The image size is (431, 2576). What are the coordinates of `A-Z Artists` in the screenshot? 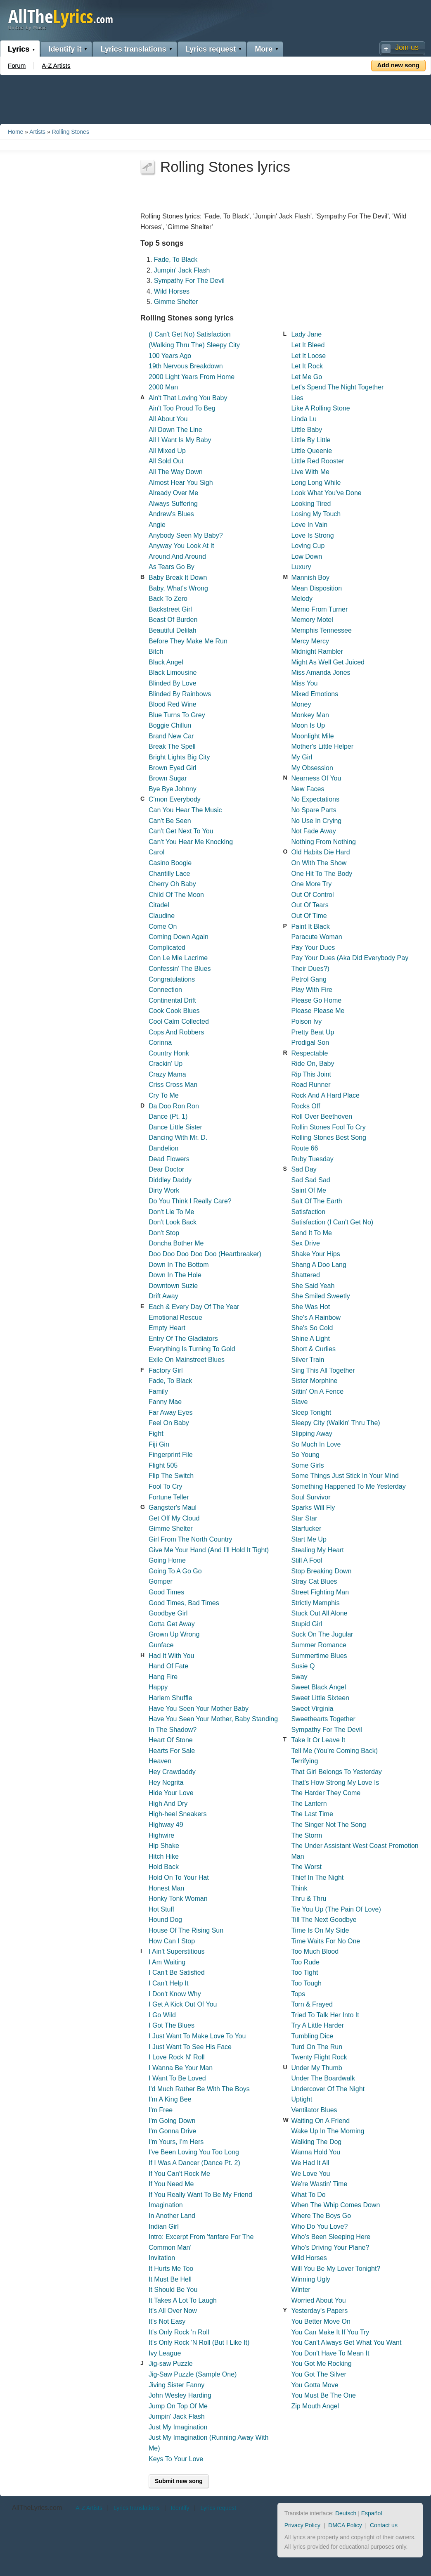 It's located at (56, 65).